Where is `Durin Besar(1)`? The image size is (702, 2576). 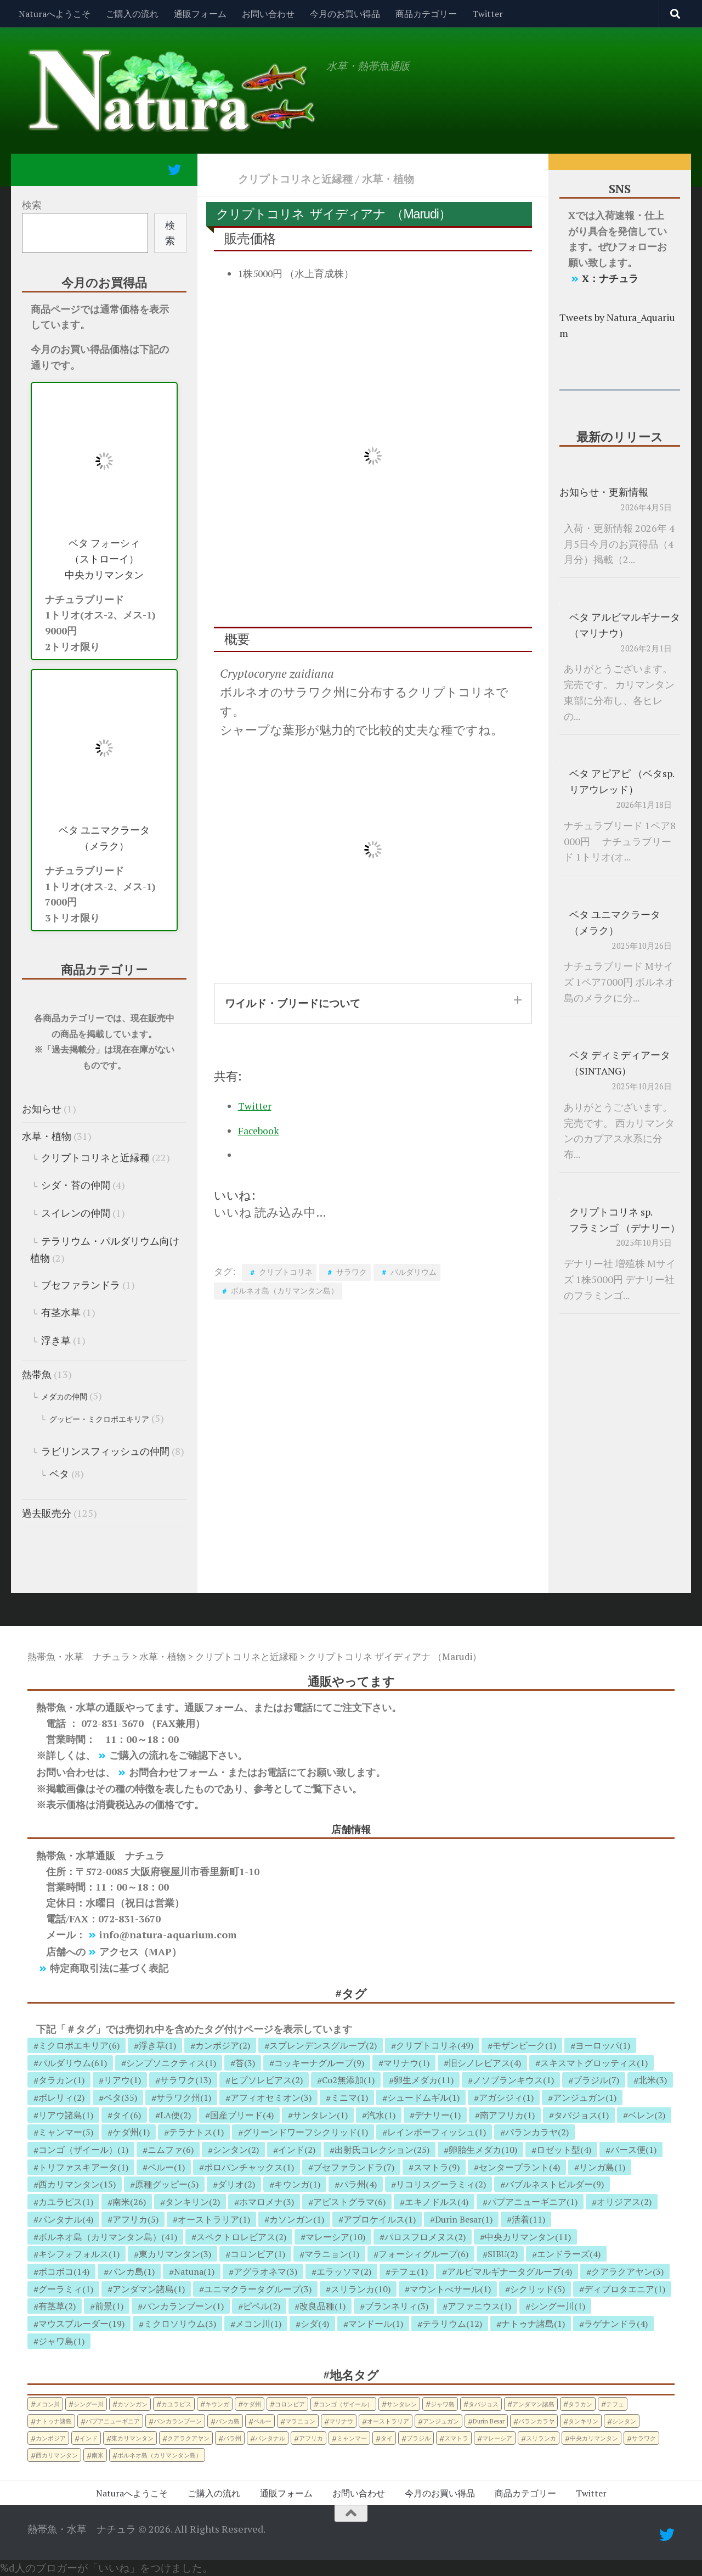 Durin Besar(1) is located at coordinates (463, 2219).